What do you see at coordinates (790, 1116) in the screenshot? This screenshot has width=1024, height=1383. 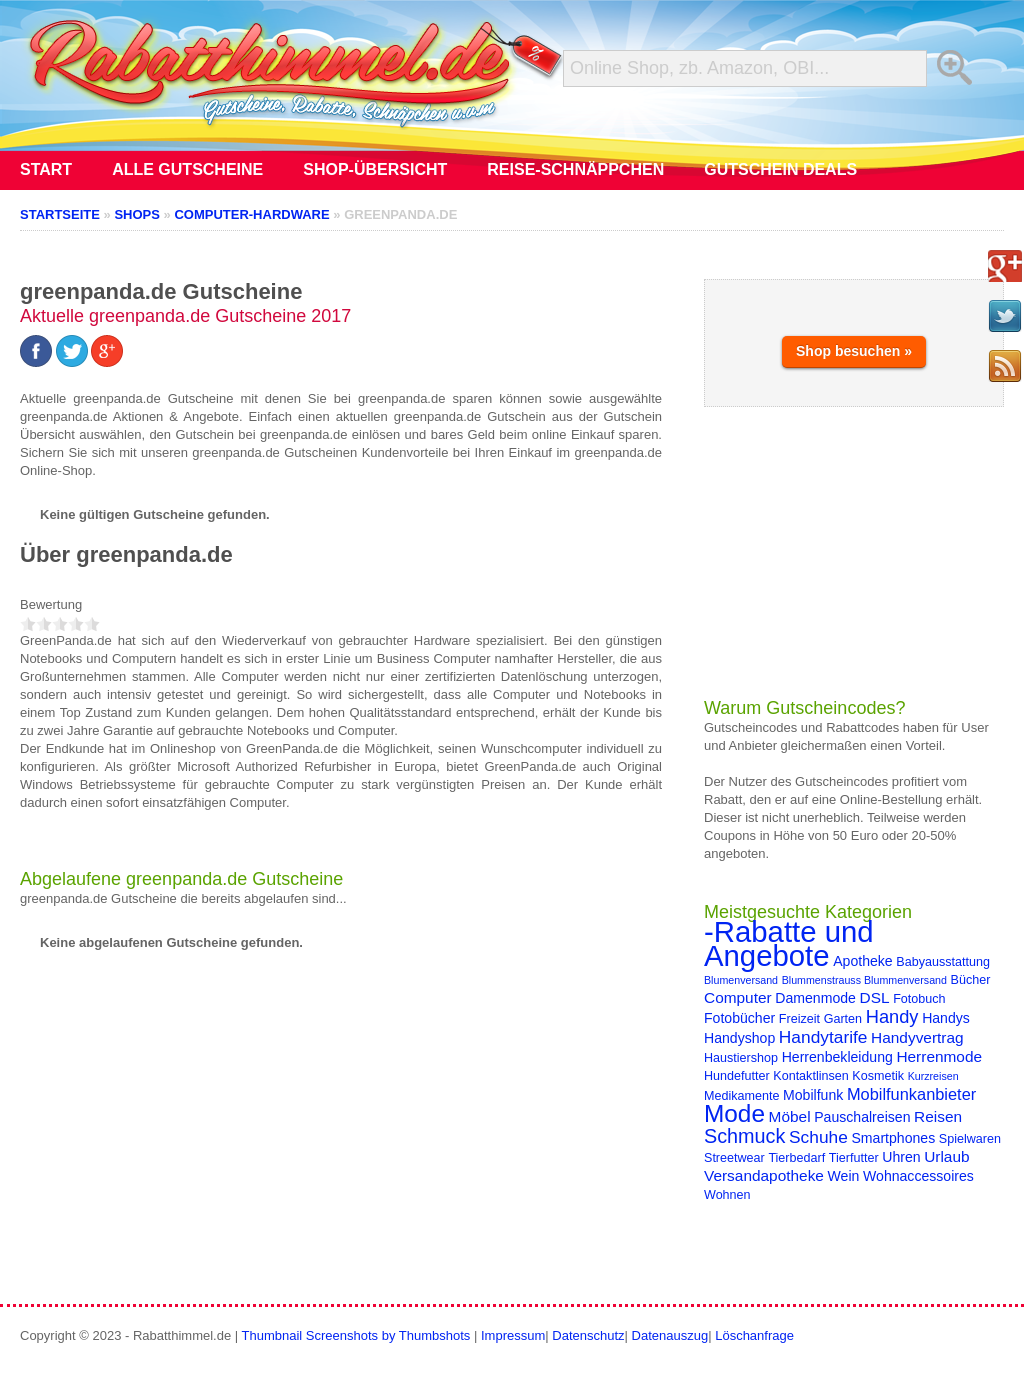 I see `Möbel [Möbel (6 Einträge)]` at bounding box center [790, 1116].